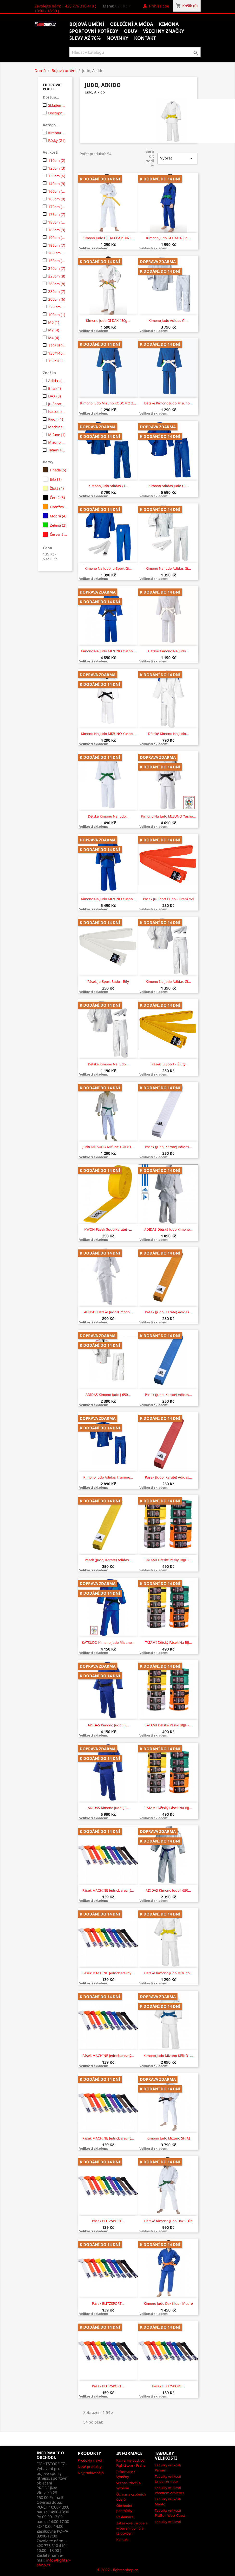  What do you see at coordinates (125, 2517) in the screenshot?
I see `Reklamace` at bounding box center [125, 2517].